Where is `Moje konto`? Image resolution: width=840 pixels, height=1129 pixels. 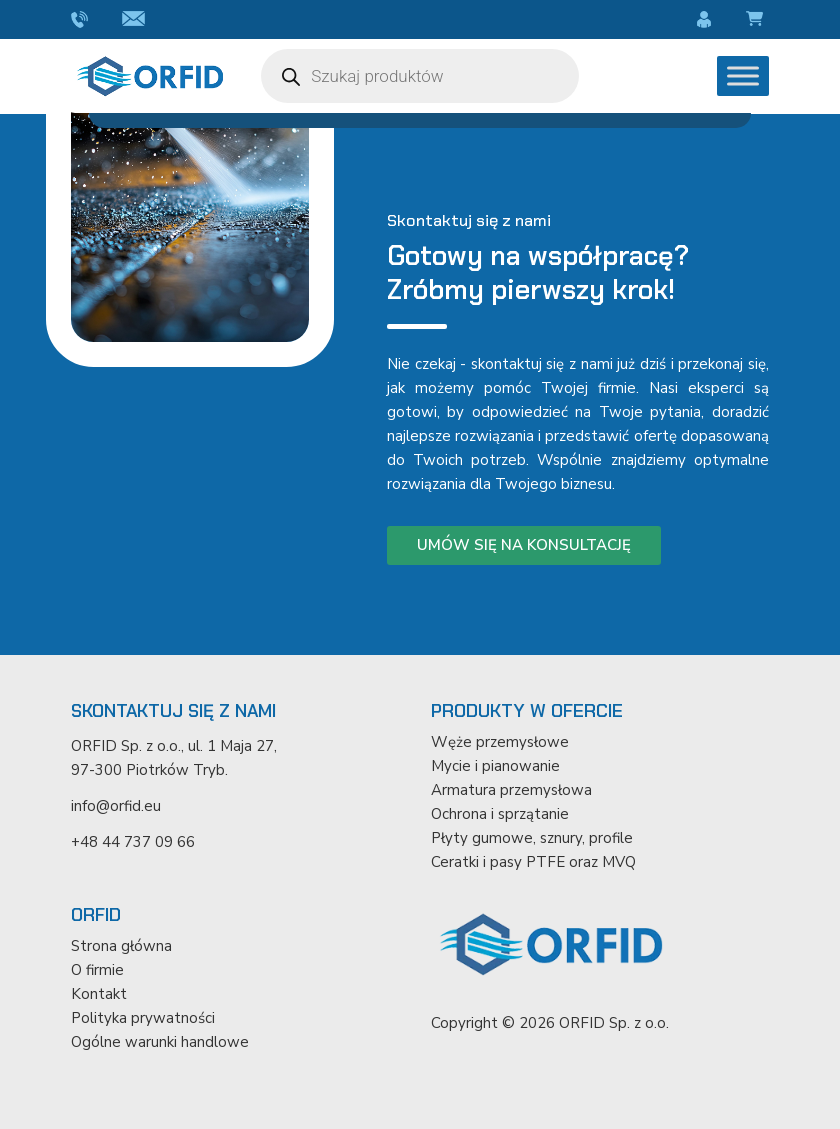
Moje konto is located at coordinates (707, 20).